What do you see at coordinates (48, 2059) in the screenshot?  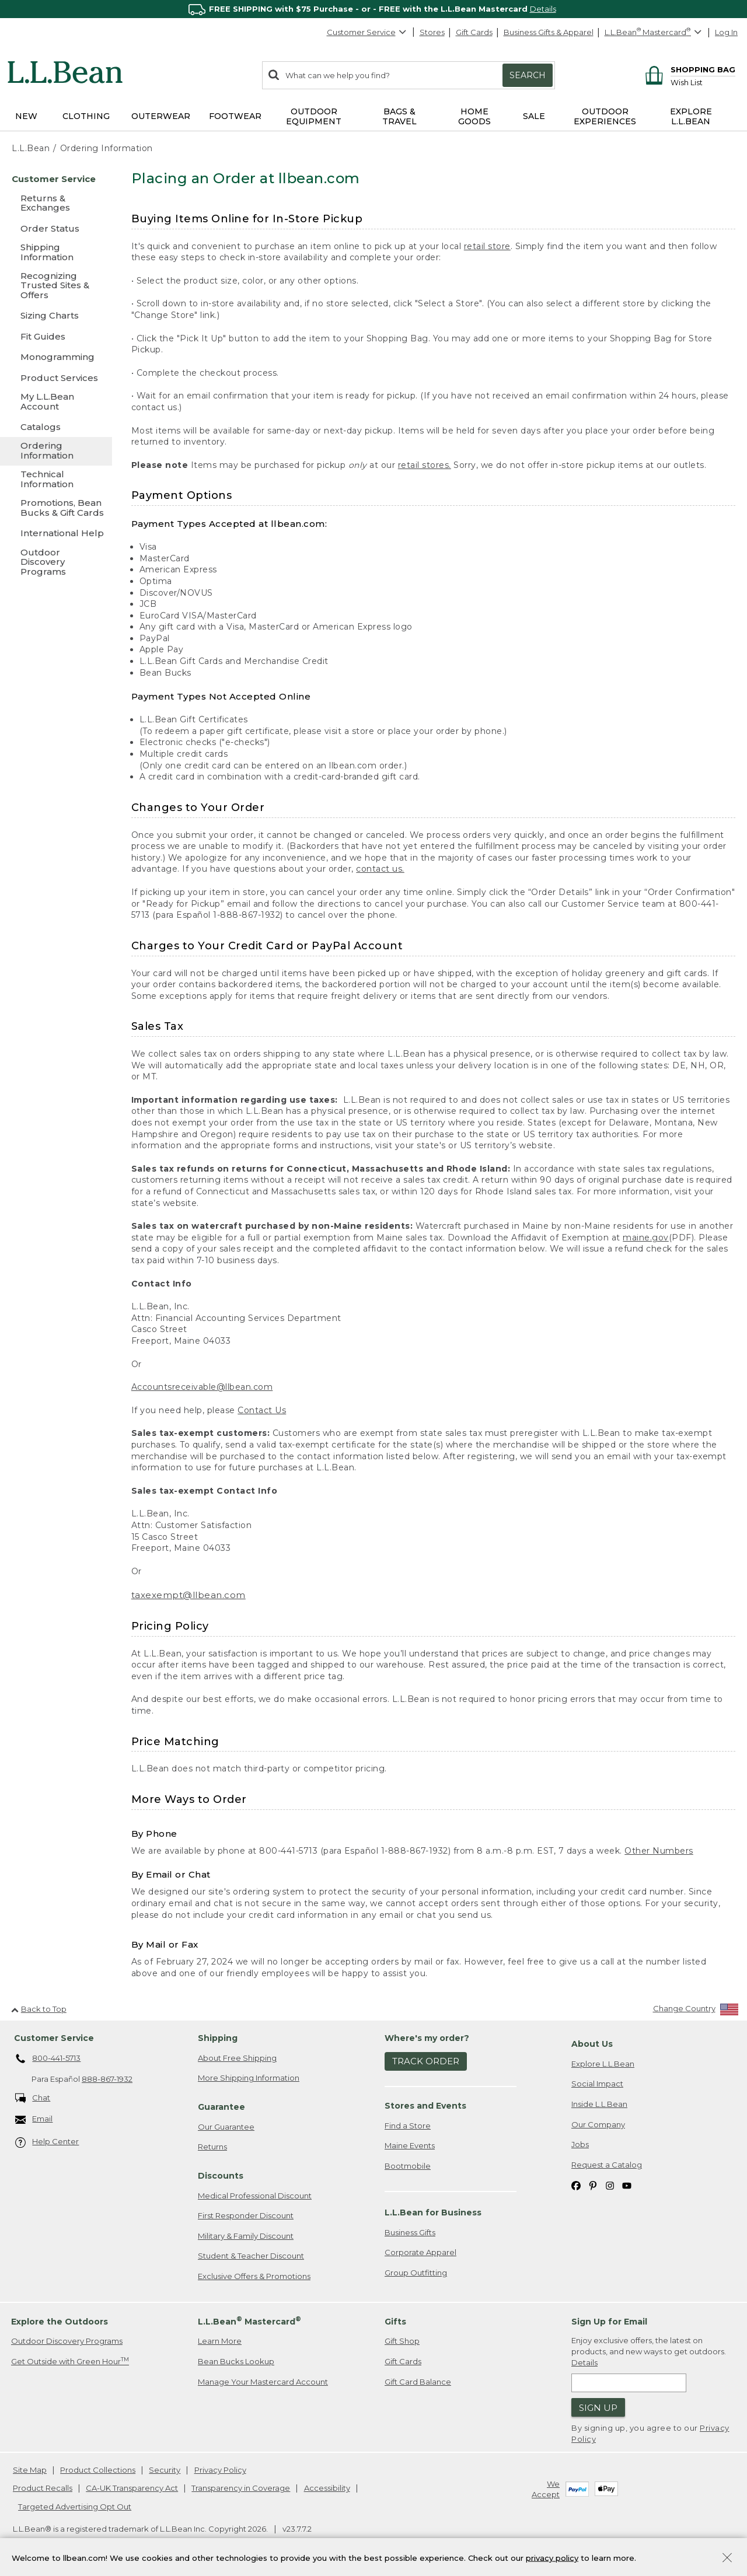 I see `800-441-5713` at bounding box center [48, 2059].